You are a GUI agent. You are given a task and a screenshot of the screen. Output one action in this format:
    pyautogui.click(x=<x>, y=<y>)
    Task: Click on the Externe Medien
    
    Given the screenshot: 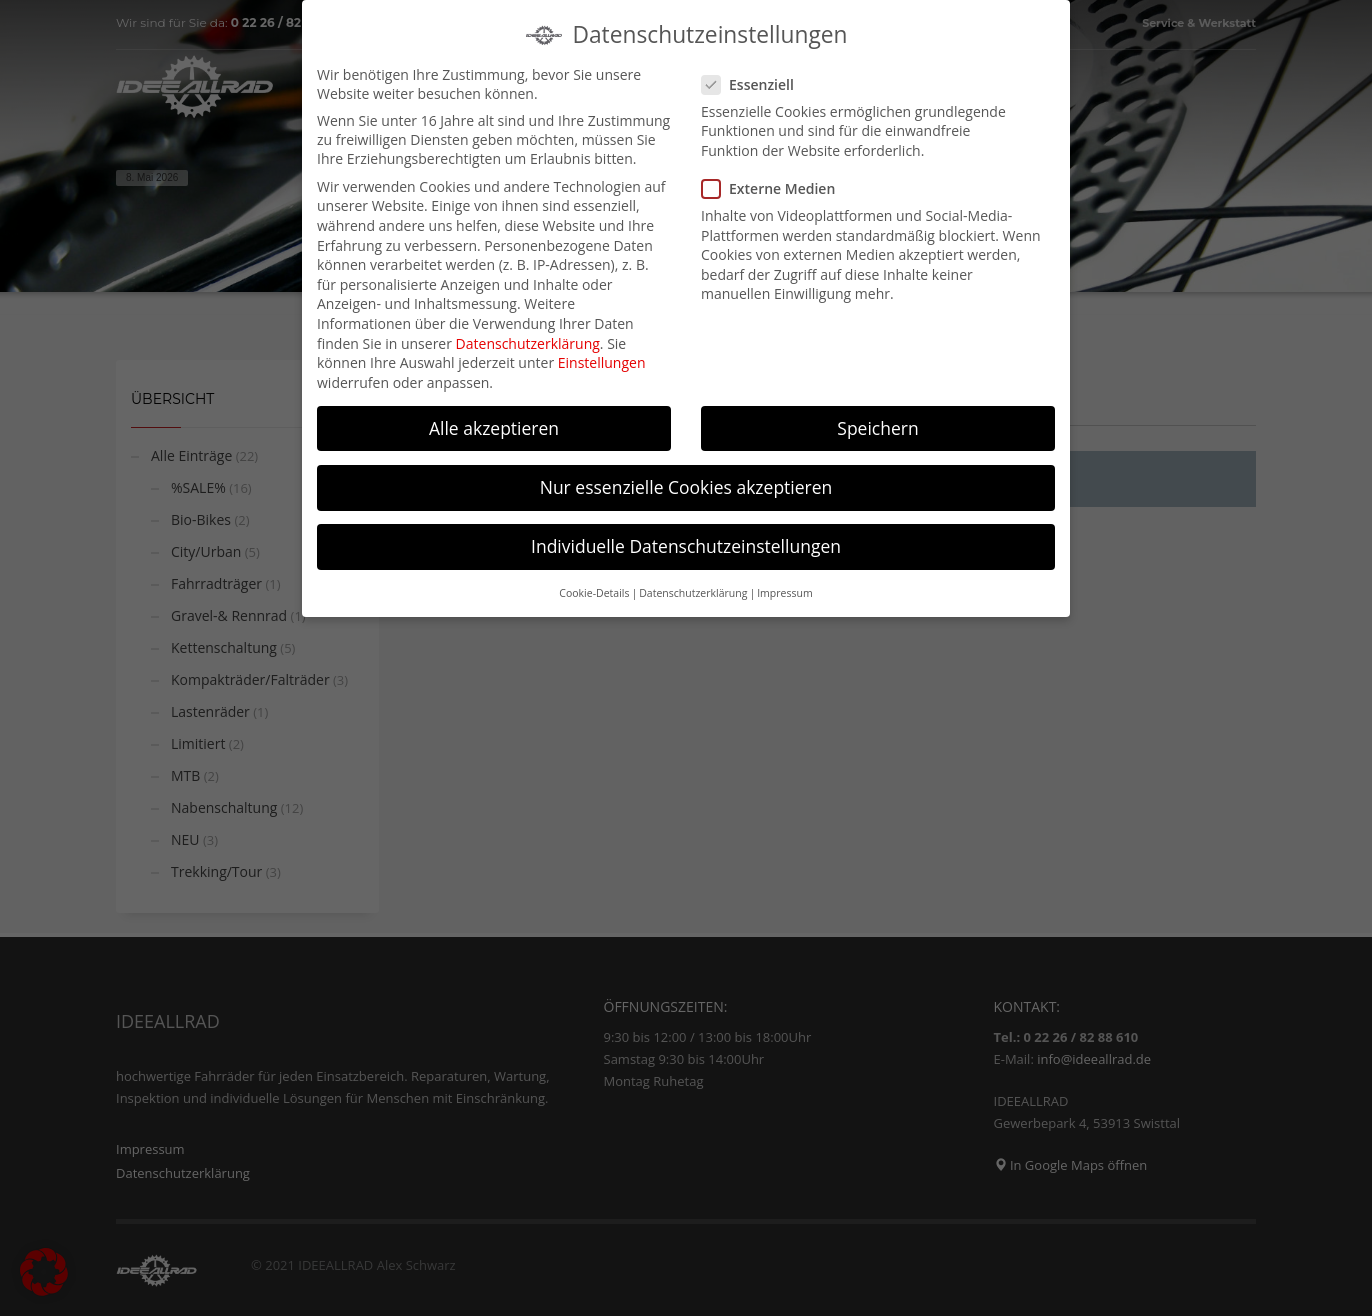 What is the action you would take?
    pyautogui.click(x=774, y=182)
    